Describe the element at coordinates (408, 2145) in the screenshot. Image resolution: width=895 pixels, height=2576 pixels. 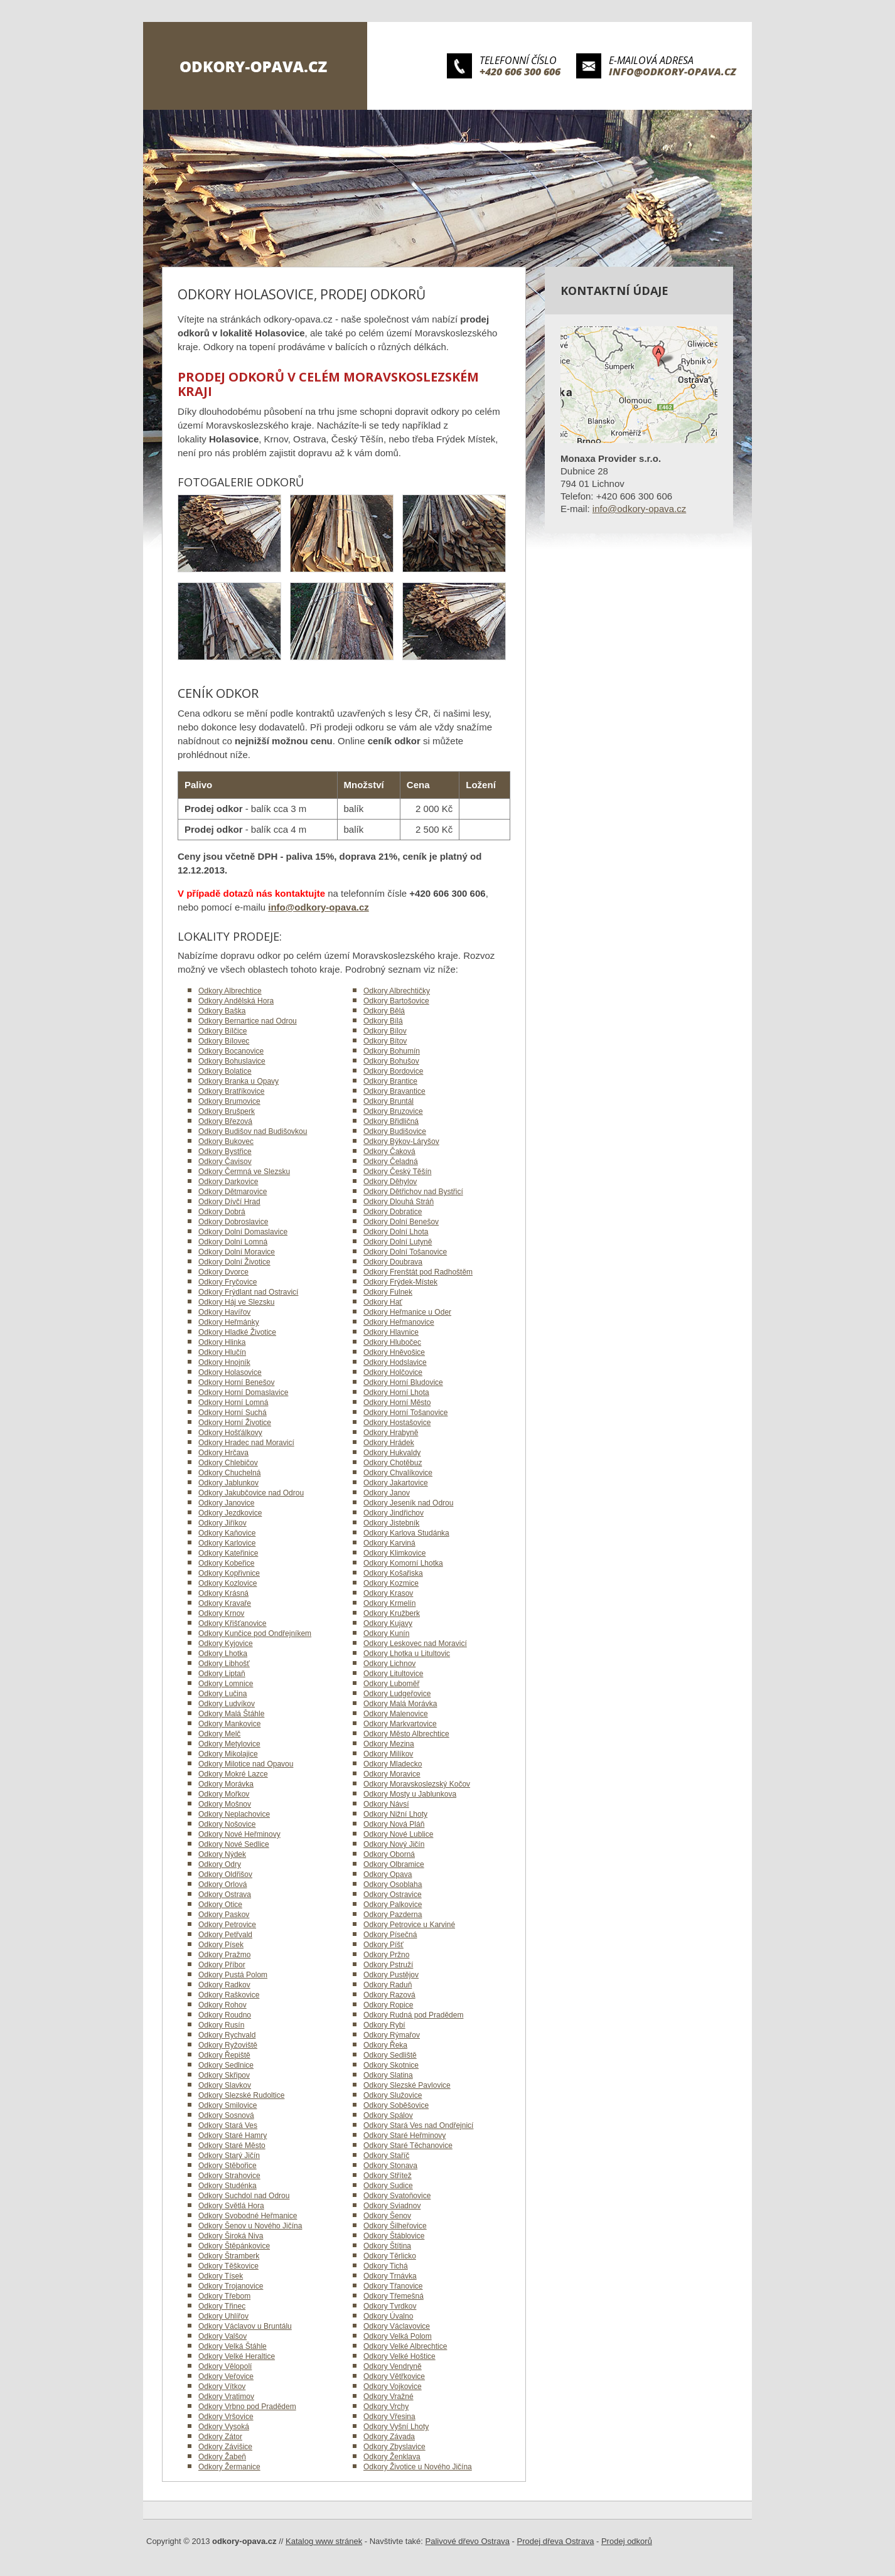
I see `Odkory Staré Těchanovice` at that location.